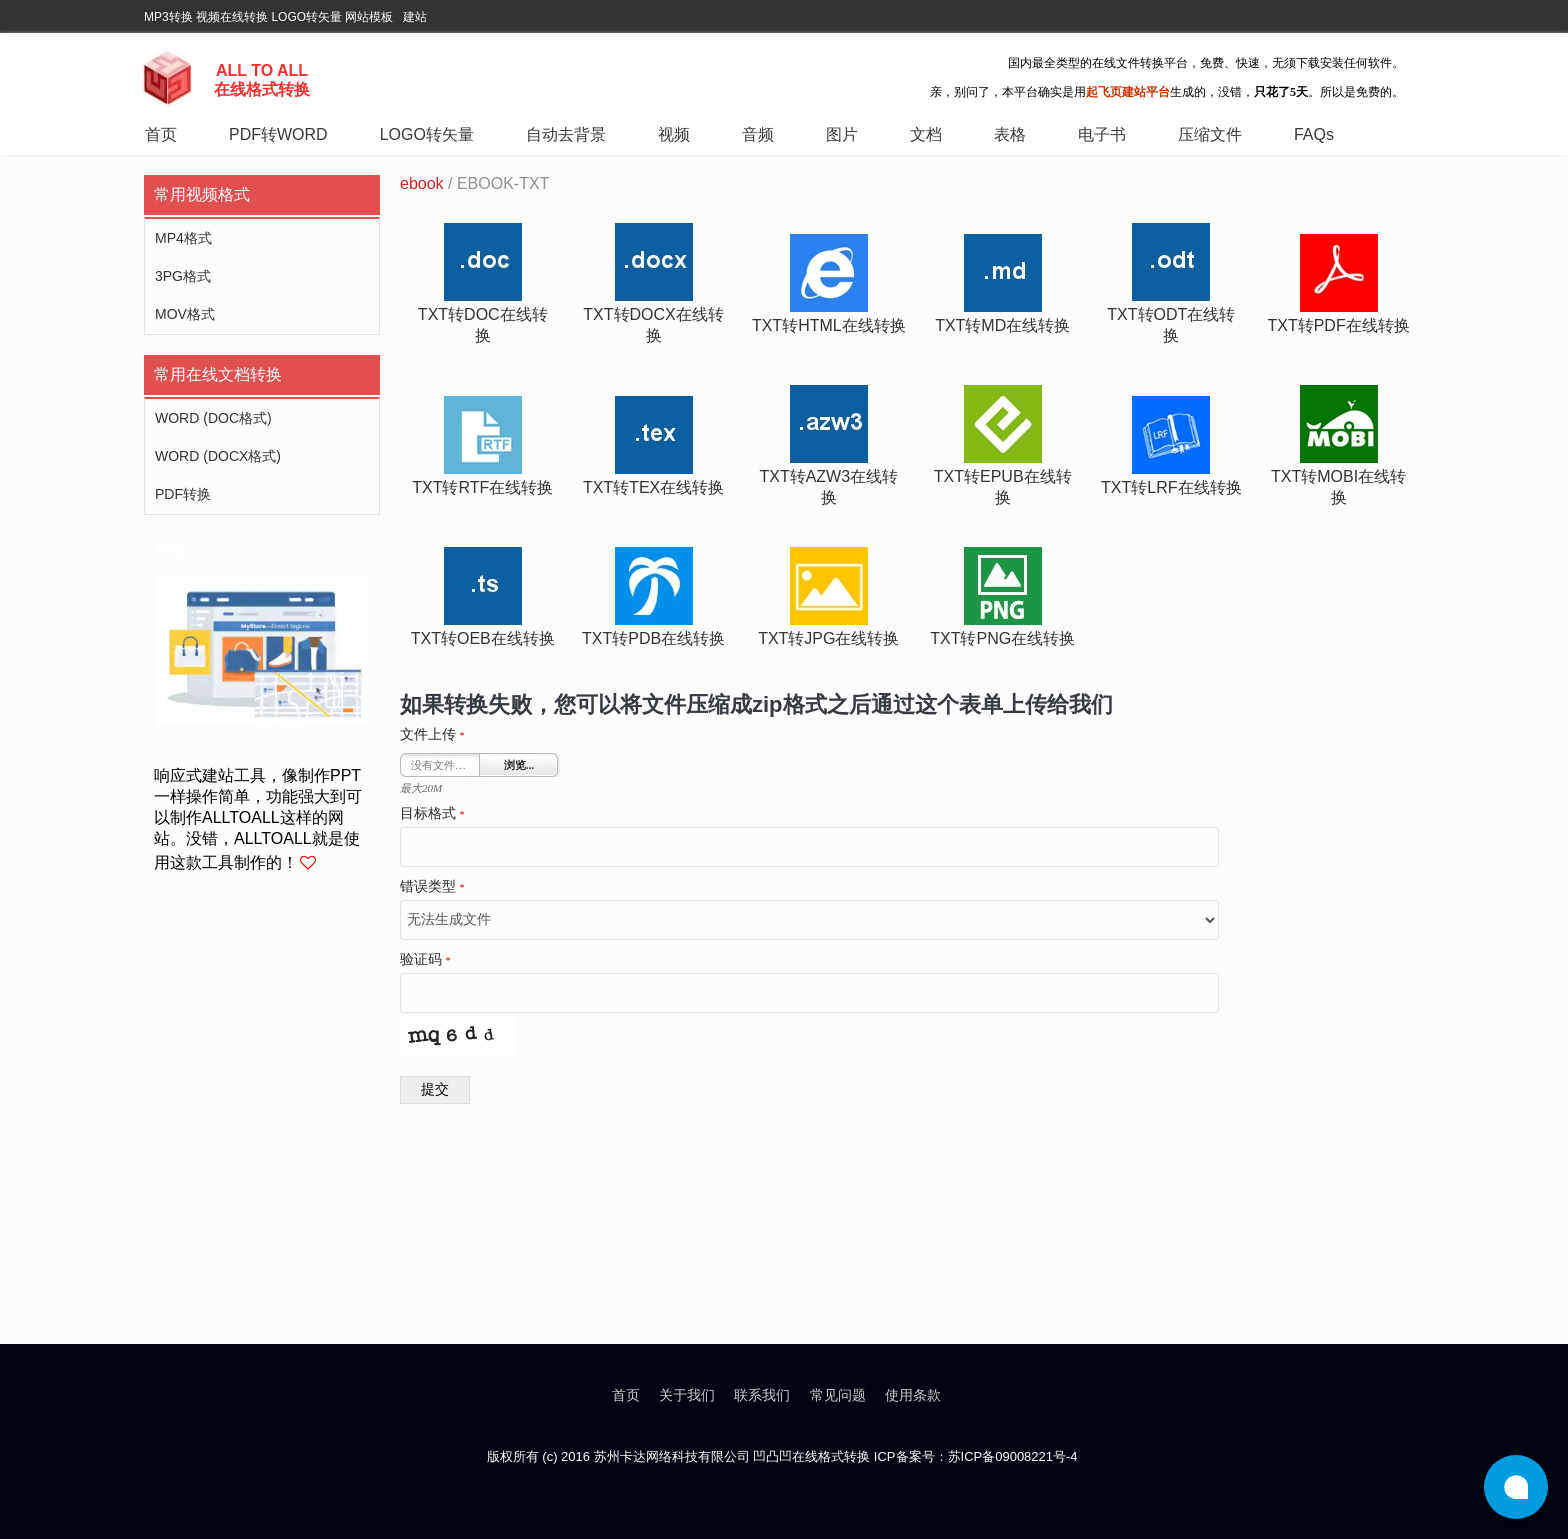 Image resolution: width=1568 pixels, height=1539 pixels. Describe the element at coordinates (425, 960) in the screenshot. I see `验证码` at that location.